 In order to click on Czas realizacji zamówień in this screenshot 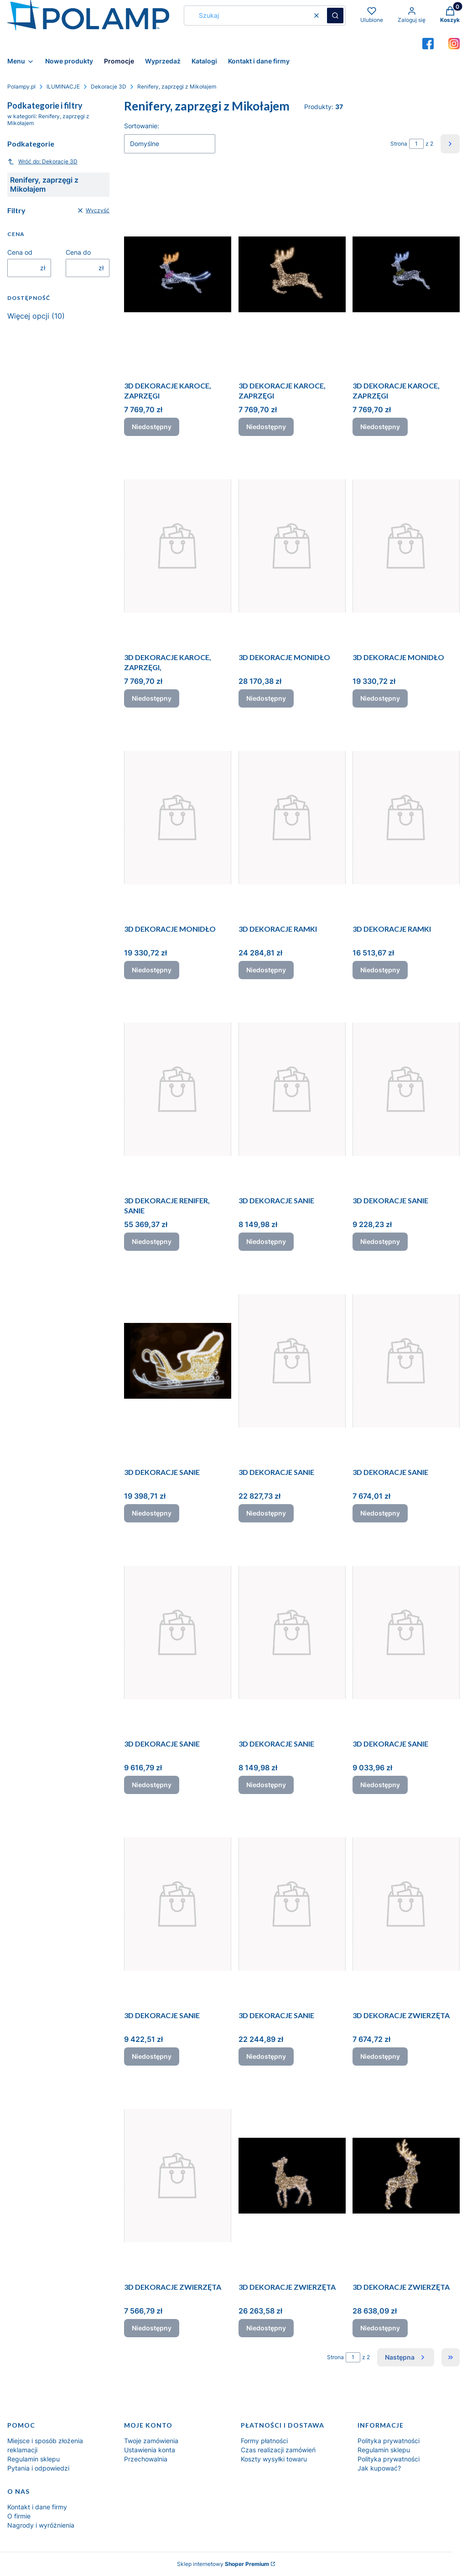, I will do `click(278, 2450)`.